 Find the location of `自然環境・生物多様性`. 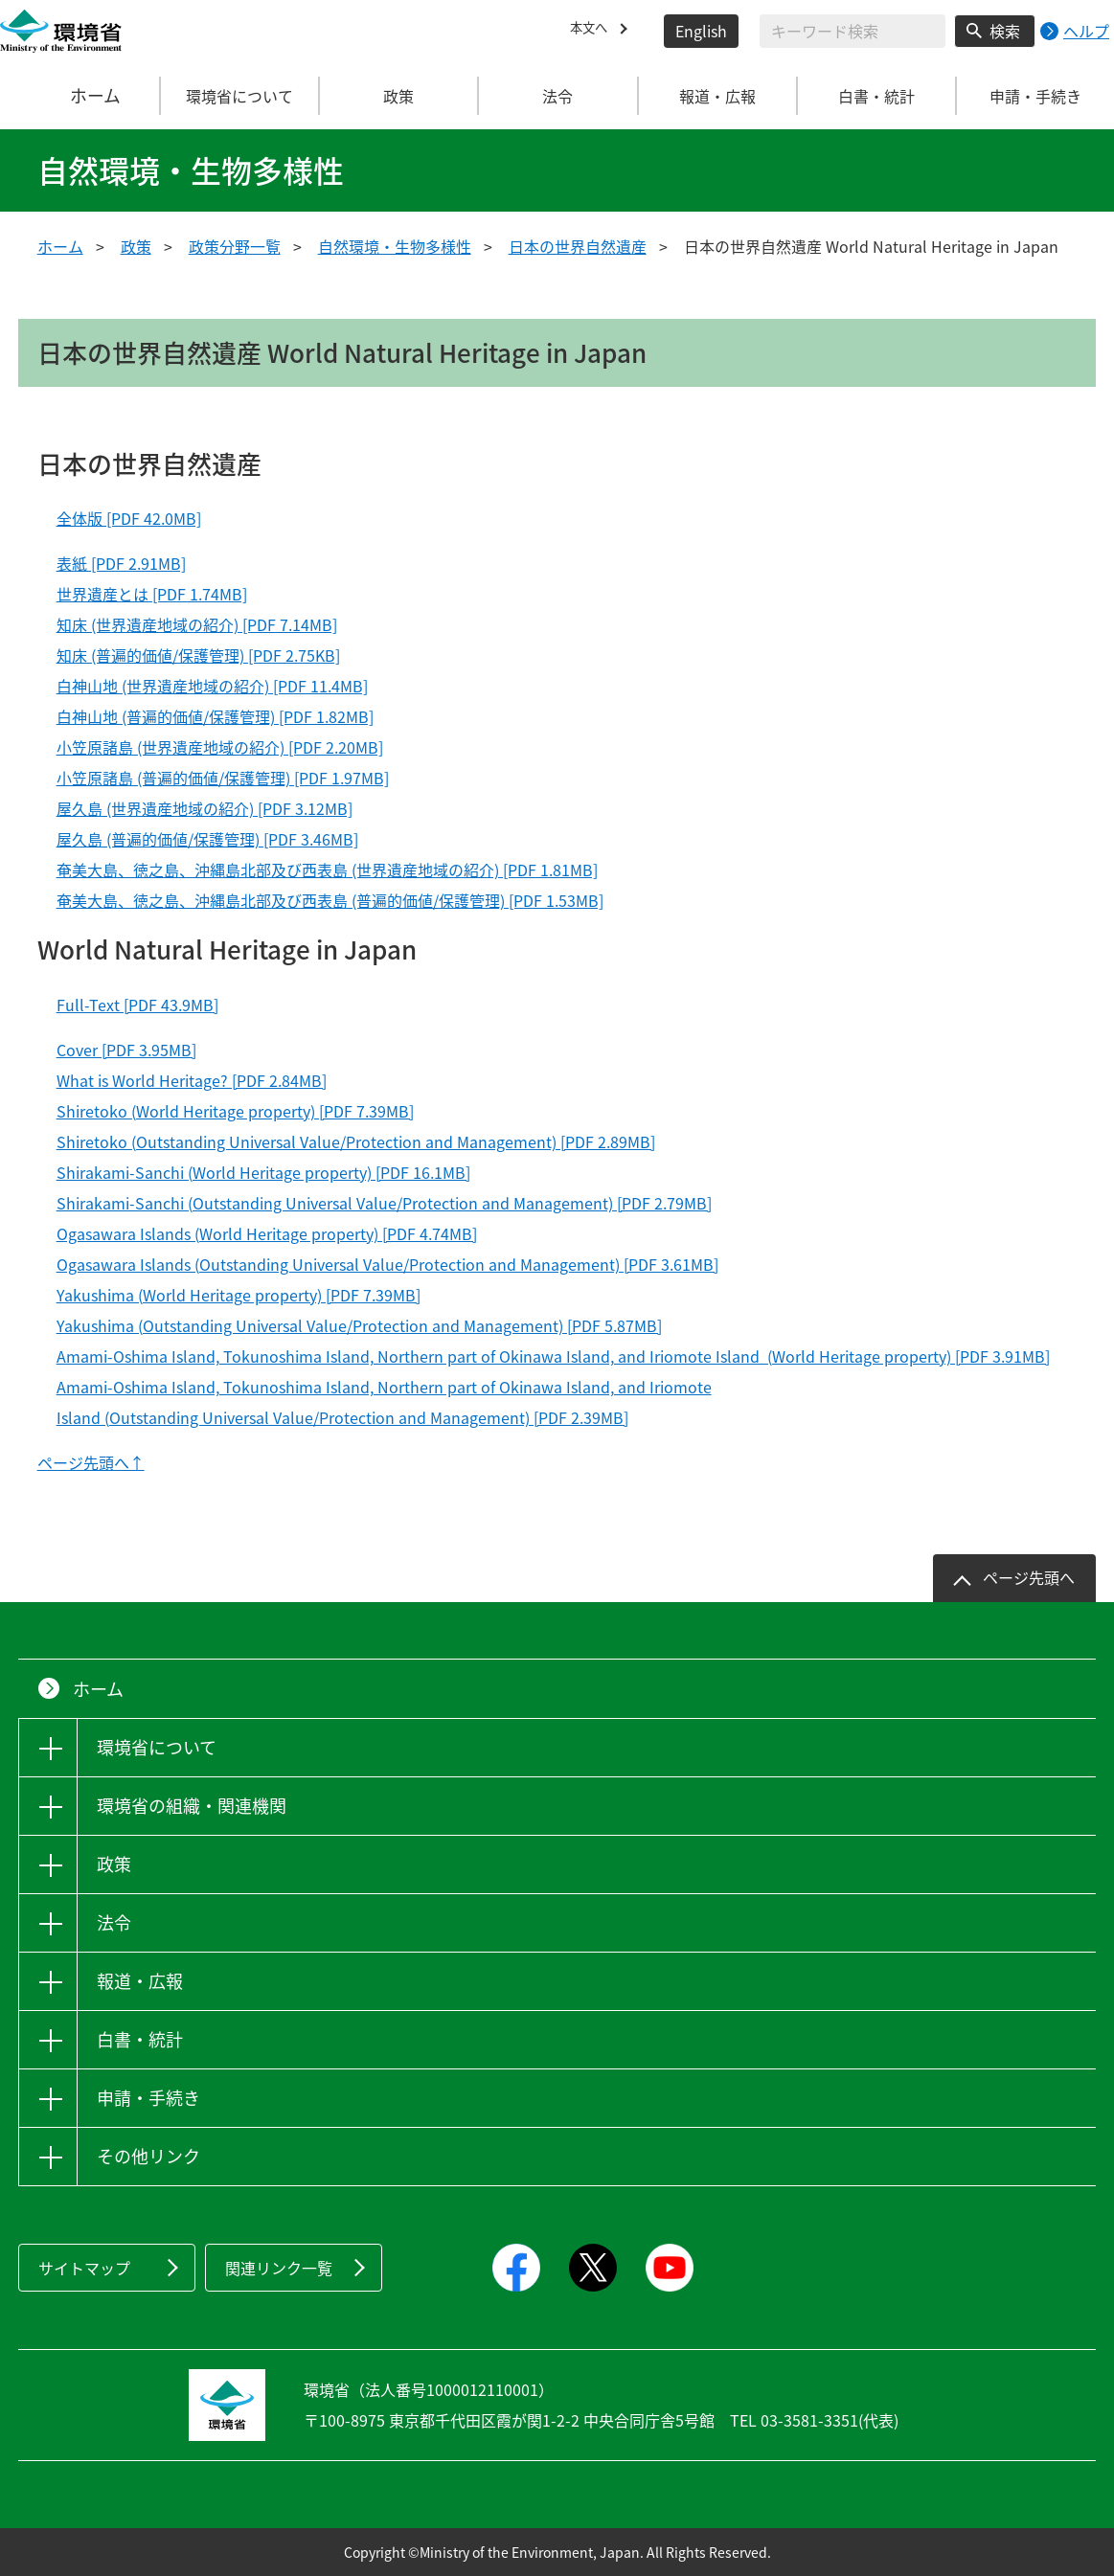

自然環境・生物多様性 is located at coordinates (394, 246).